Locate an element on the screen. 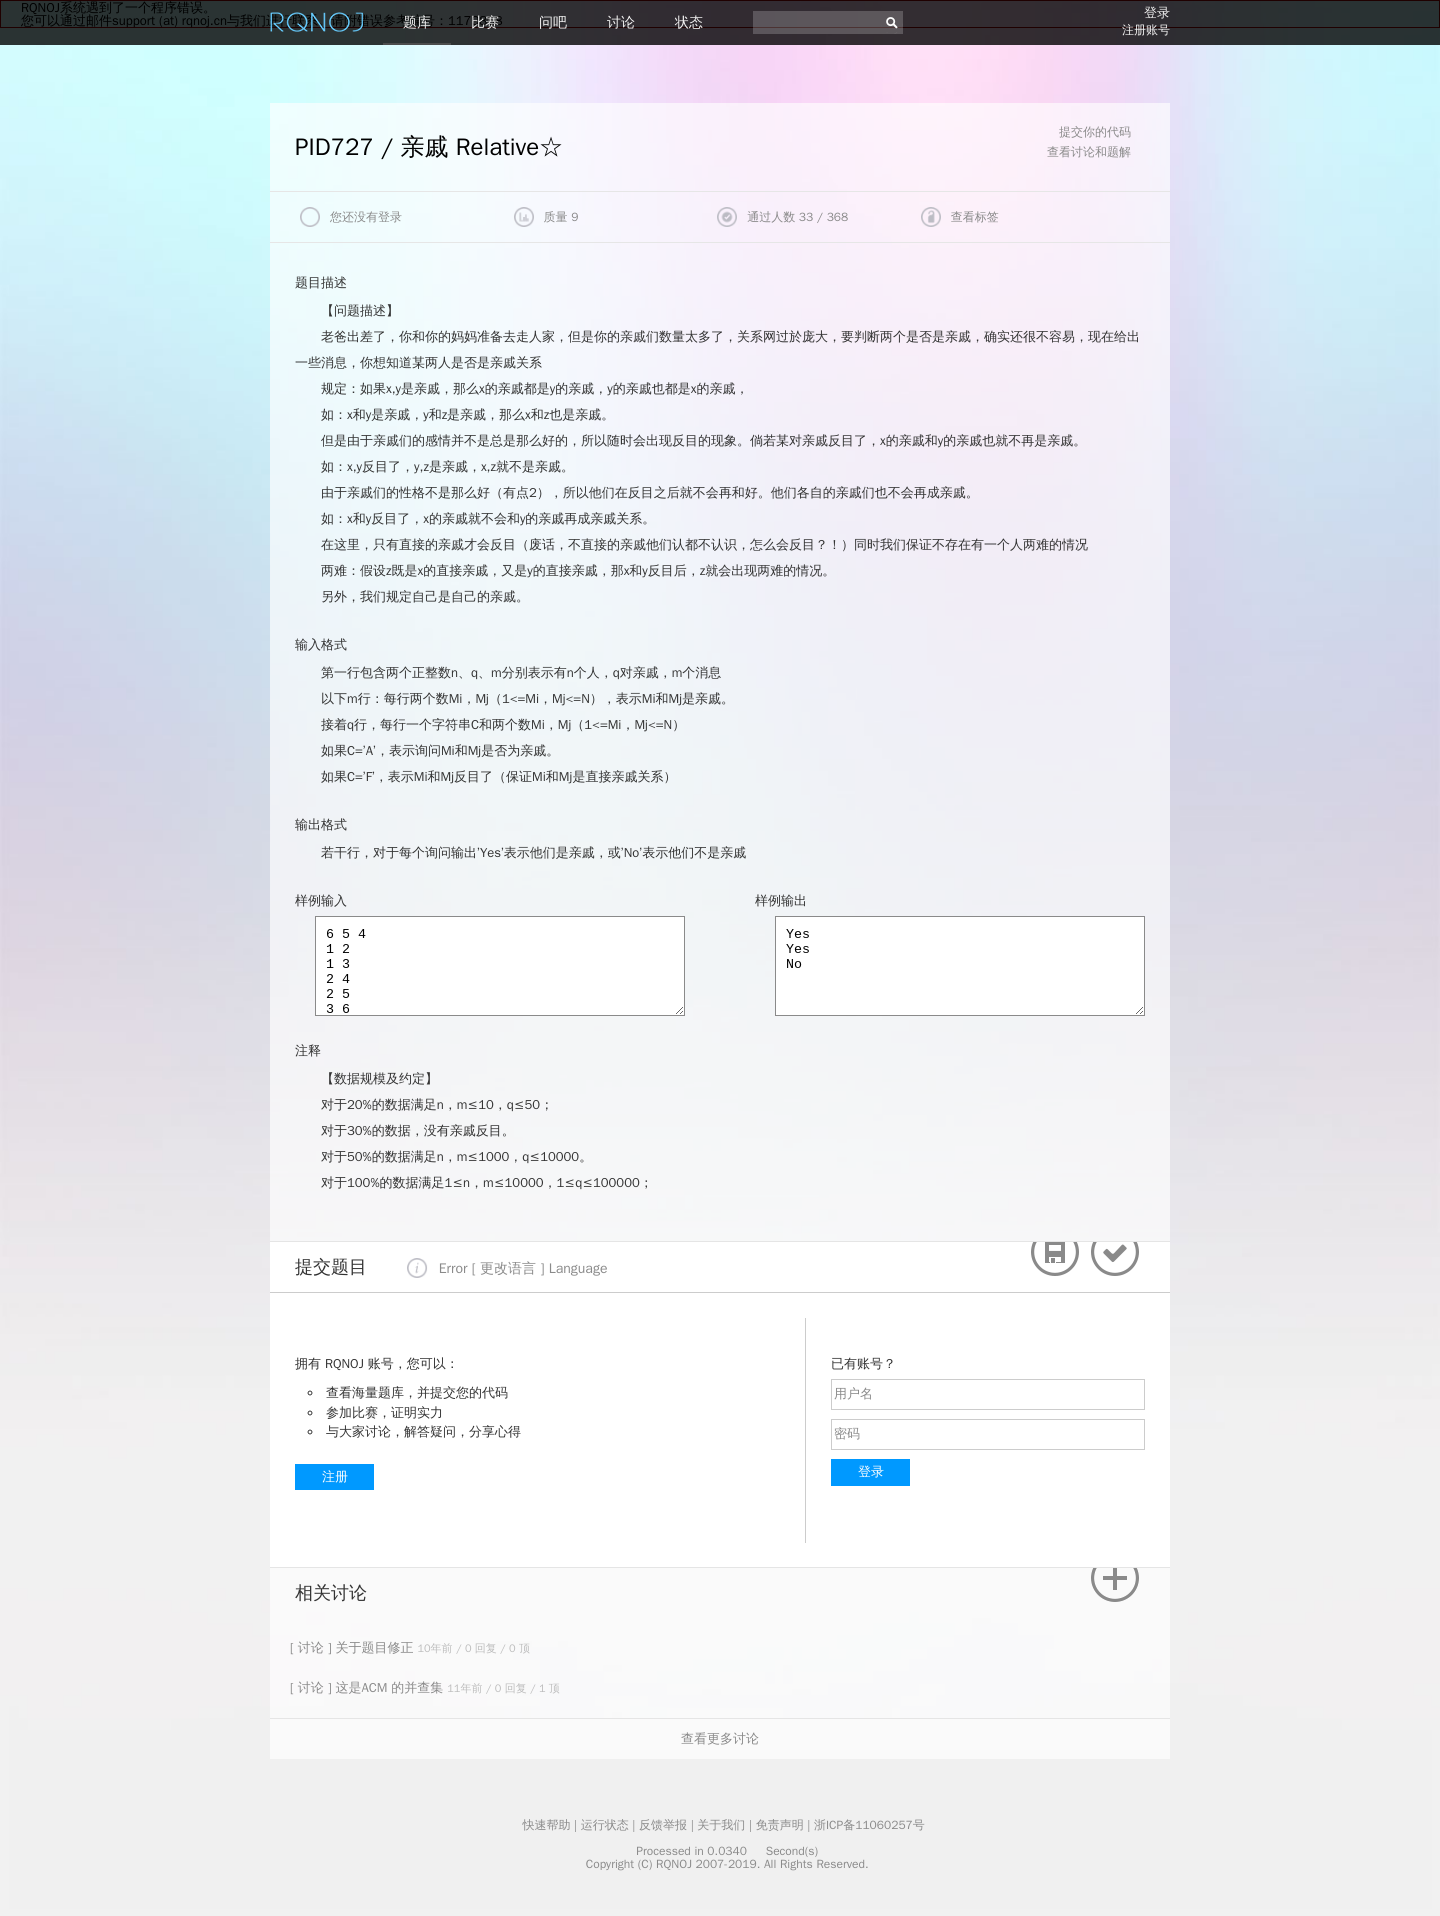 This screenshot has height=1916, width=1440. 注册 is located at coordinates (335, 1476).